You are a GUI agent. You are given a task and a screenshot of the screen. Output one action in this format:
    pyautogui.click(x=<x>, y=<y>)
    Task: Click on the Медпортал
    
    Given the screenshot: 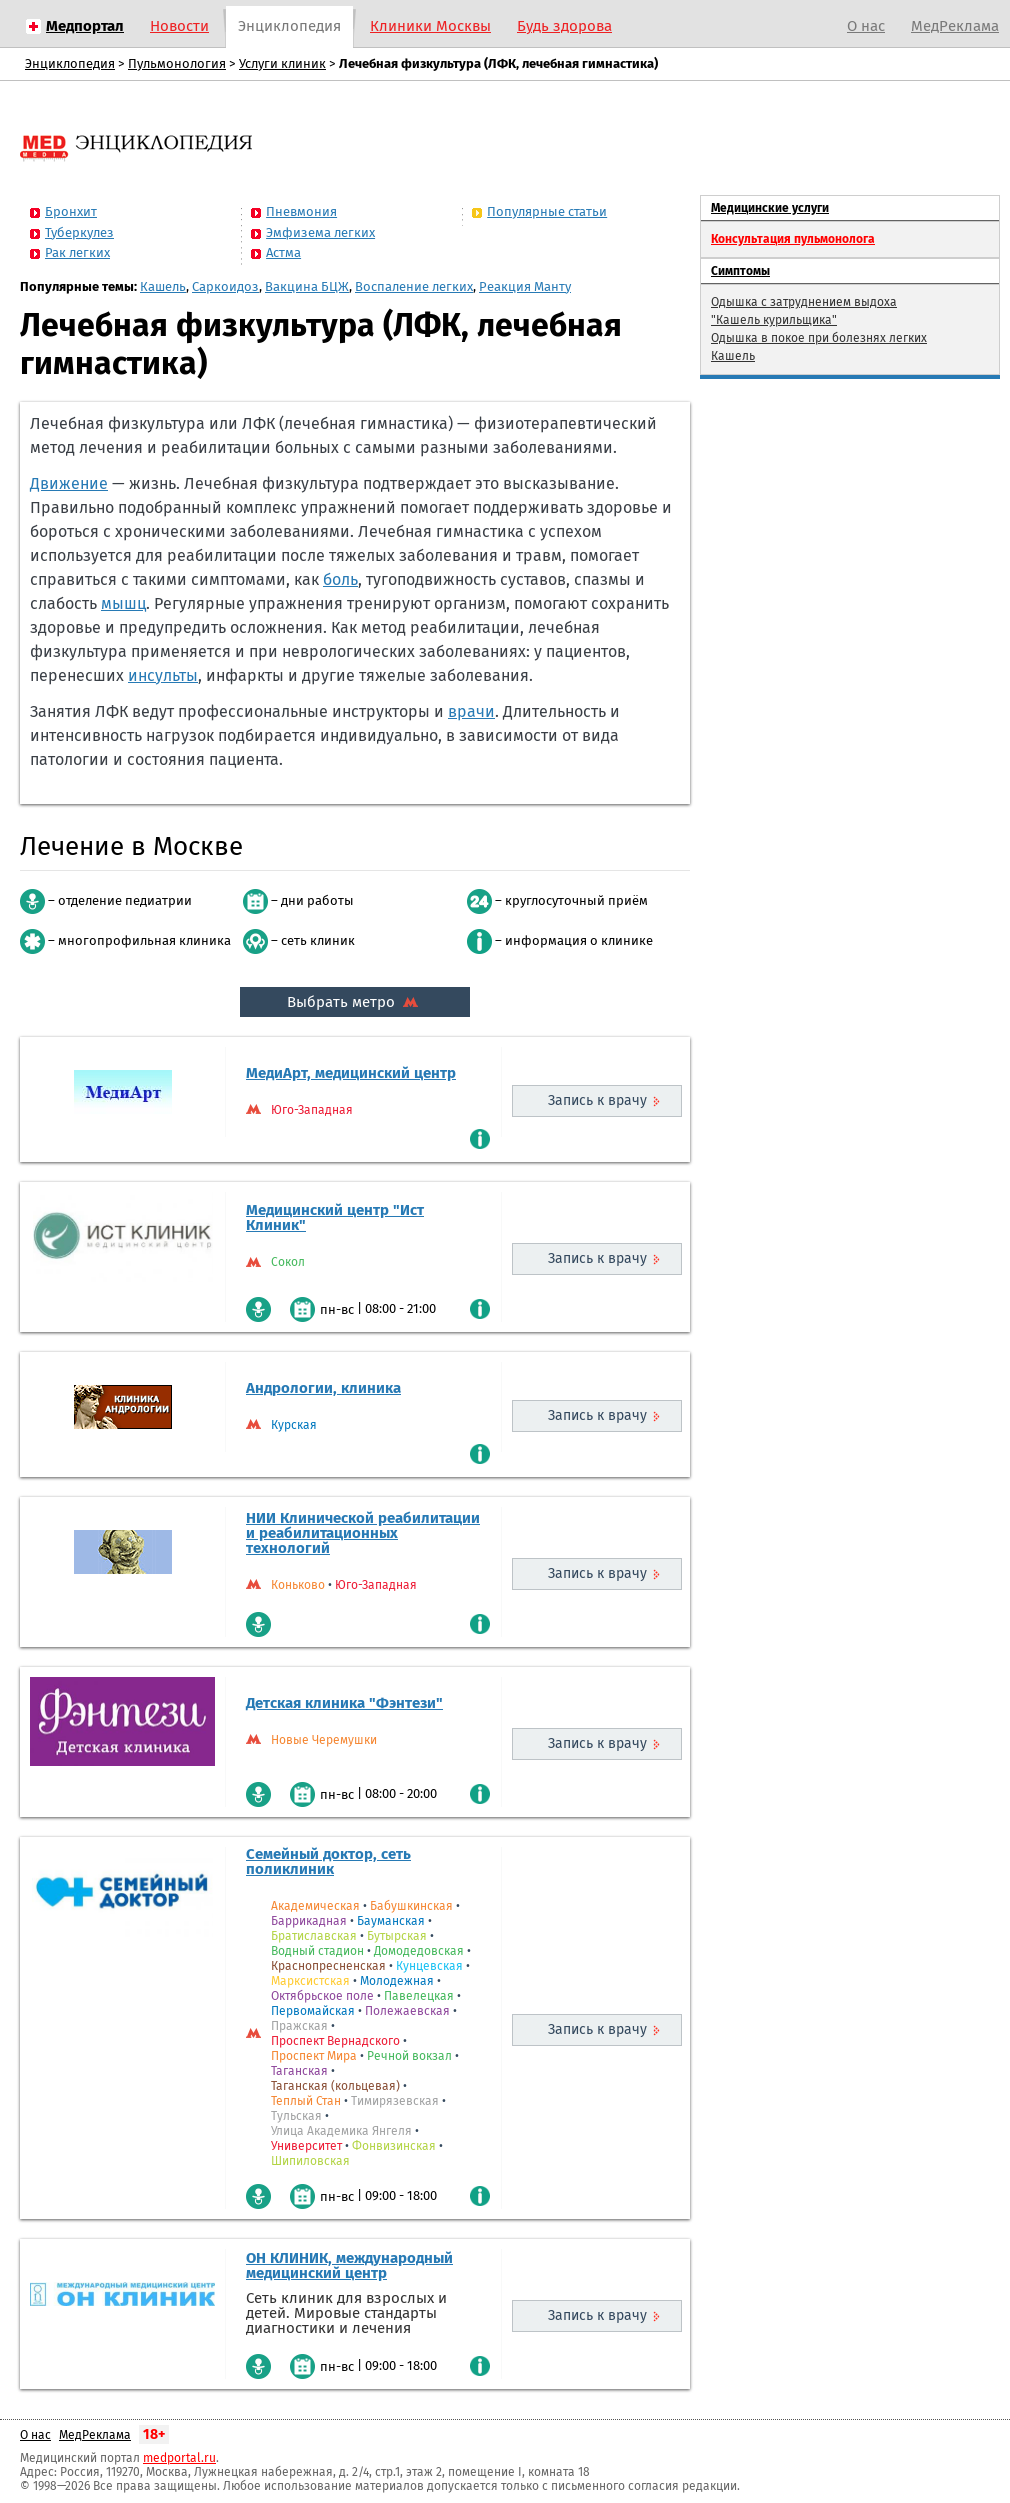 What is the action you would take?
    pyautogui.click(x=85, y=26)
    